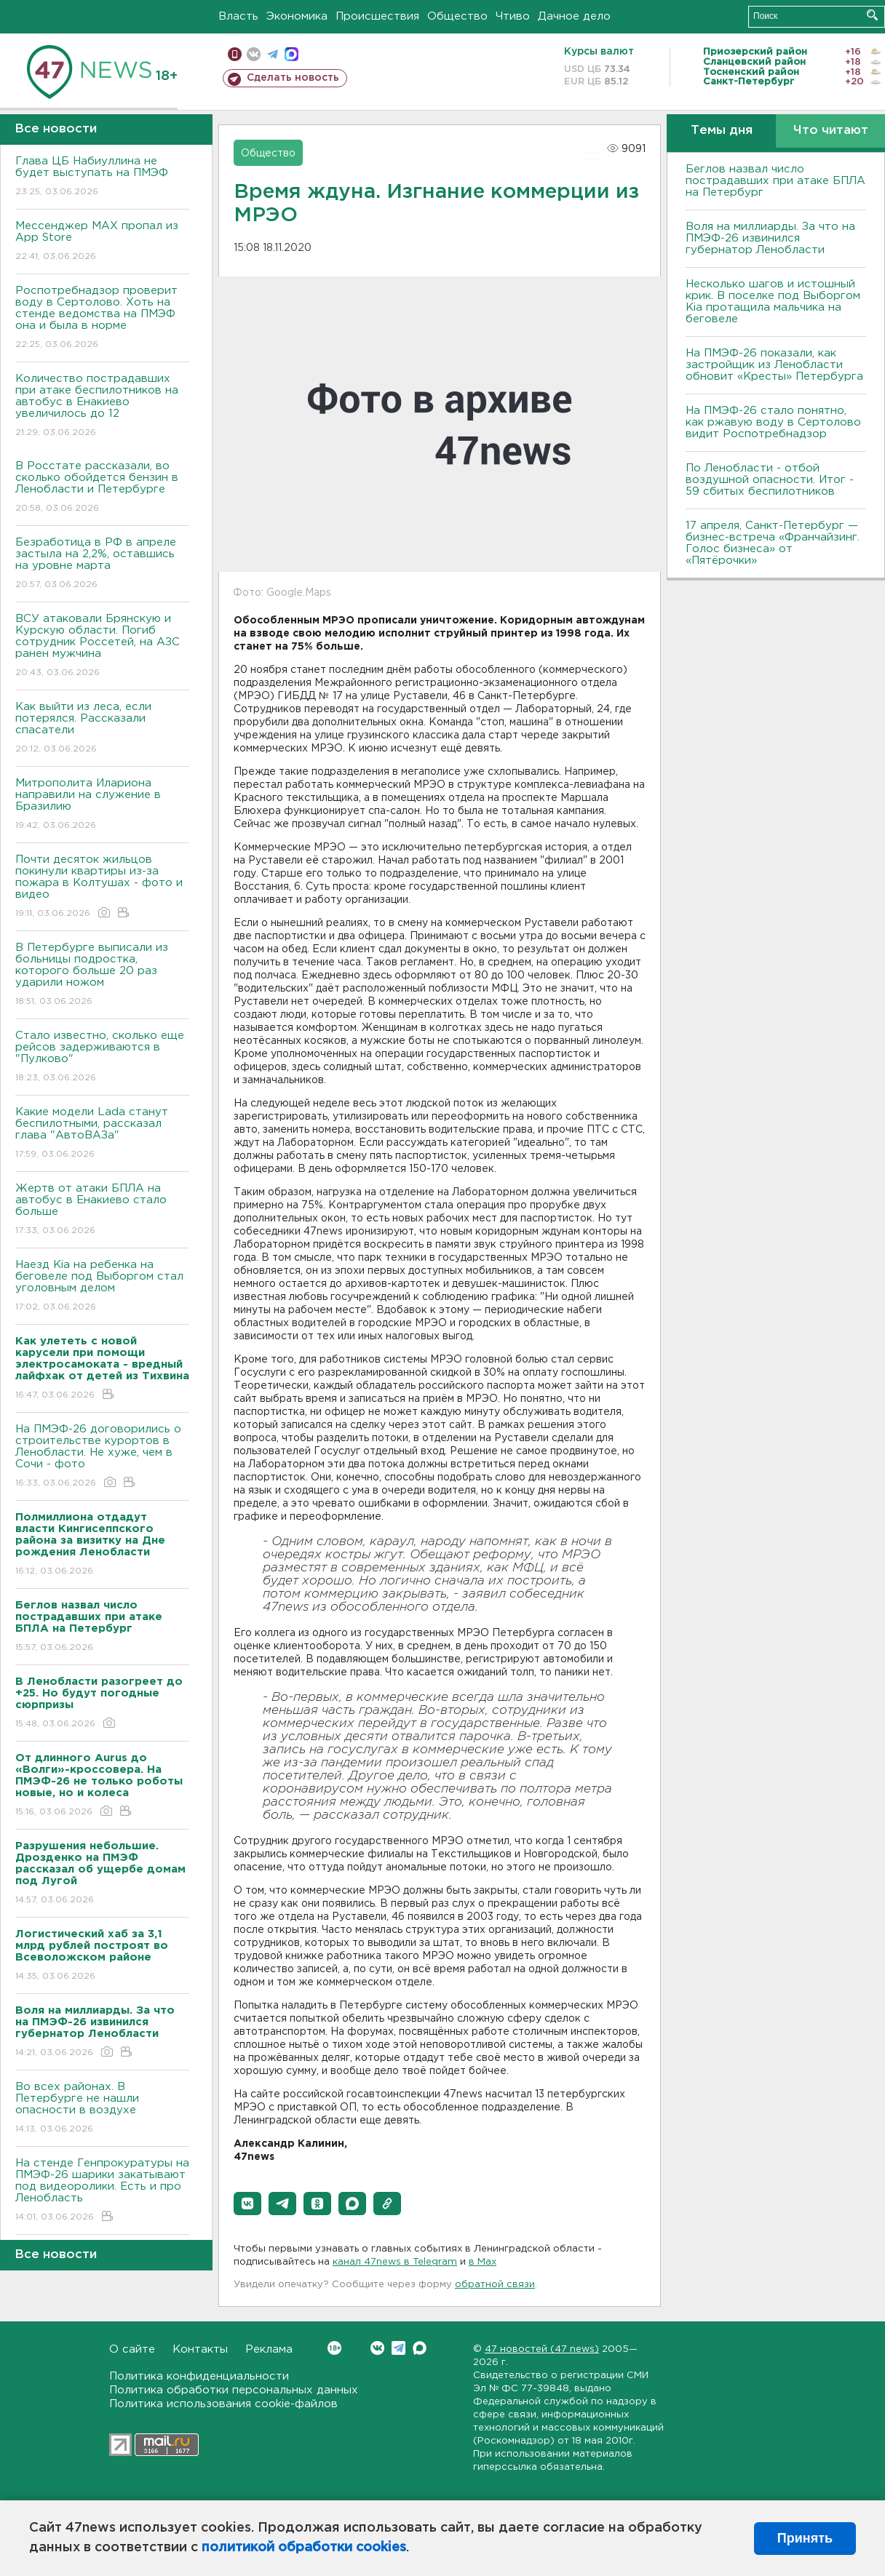 This screenshot has width=885, height=2576. Describe the element at coordinates (102, 406) in the screenshot. I see `Количество пострадавших при атаке беспилотников на автобус в Енакиево увеличилось до 12` at that location.